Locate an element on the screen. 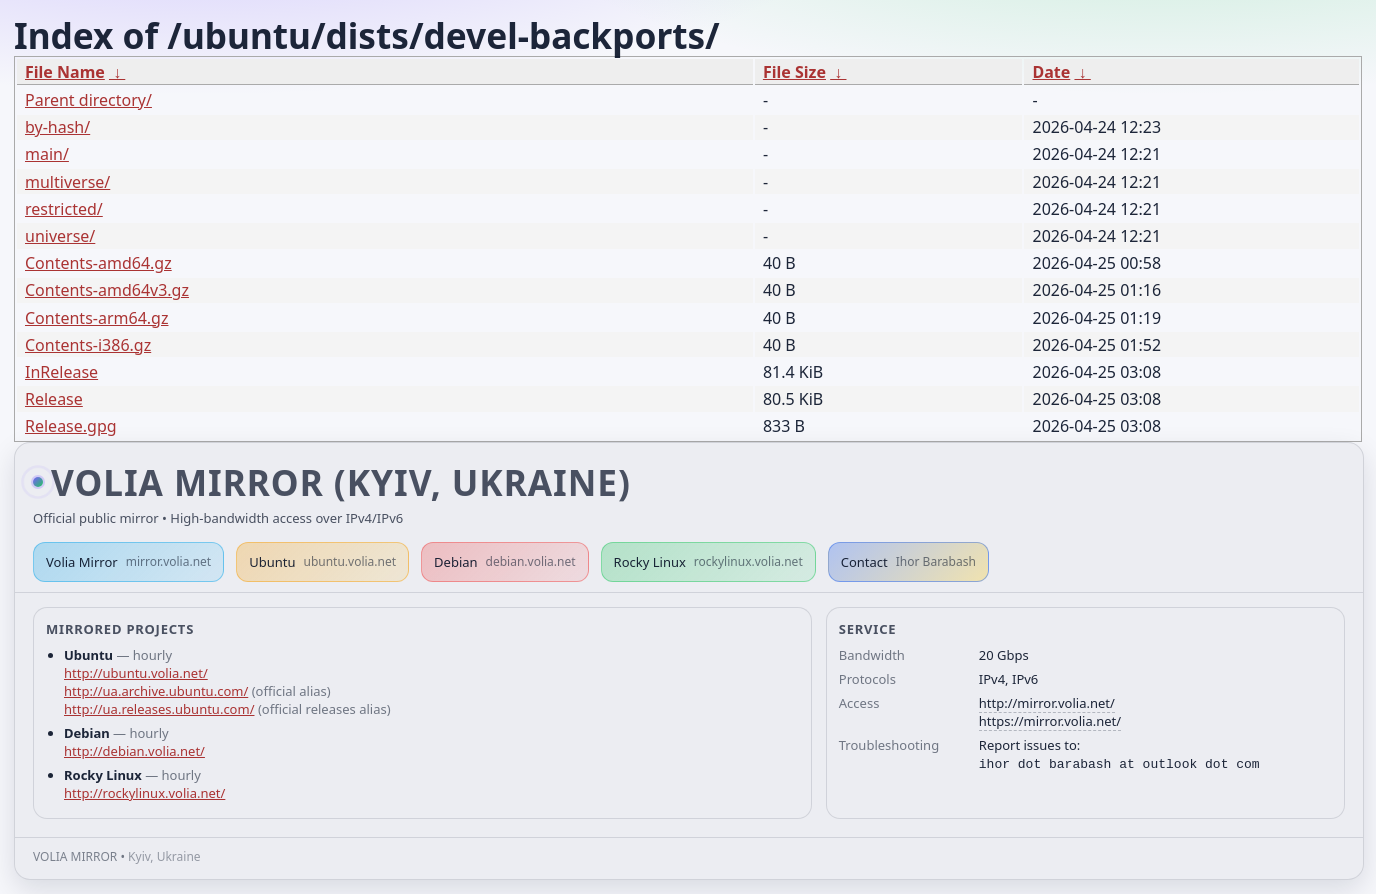 This screenshot has width=1376, height=894. Ubuntu is located at coordinates (322, 562).